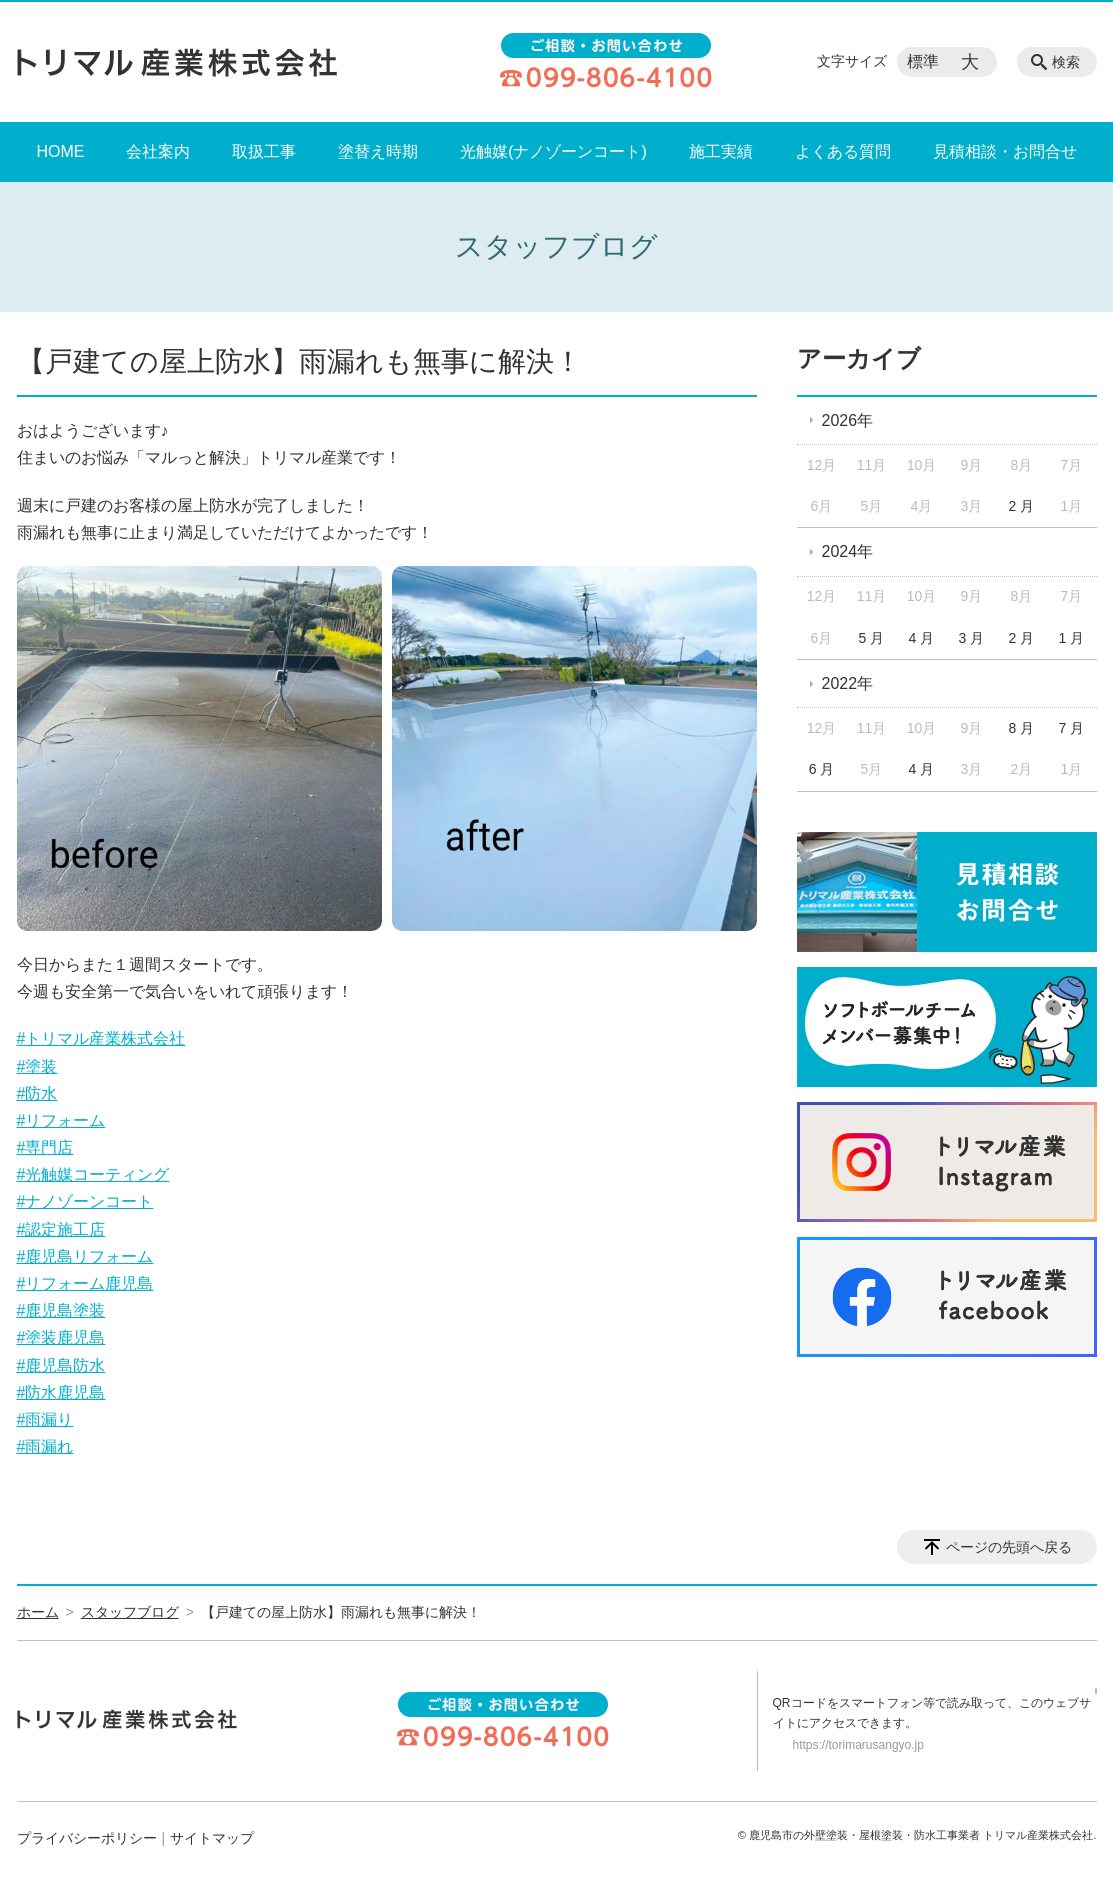 This screenshot has height=1896, width=1113. Describe the element at coordinates (721, 151) in the screenshot. I see `施工実績` at that location.